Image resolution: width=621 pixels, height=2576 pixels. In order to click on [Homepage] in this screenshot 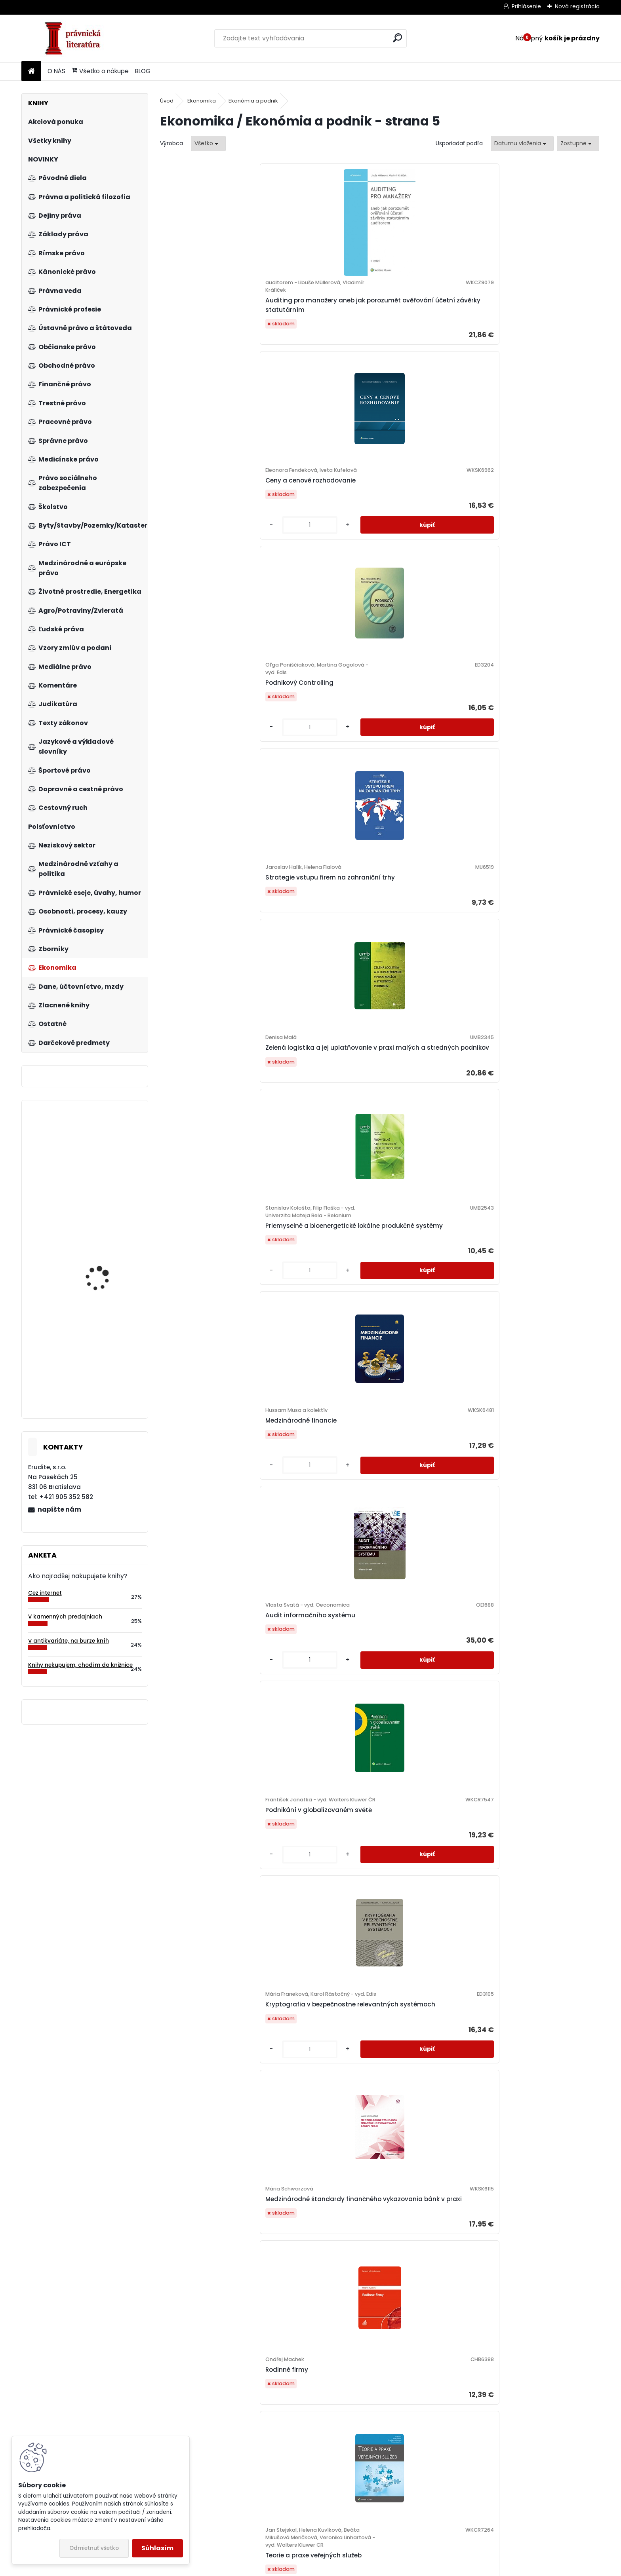, I will do `click(31, 71)`.